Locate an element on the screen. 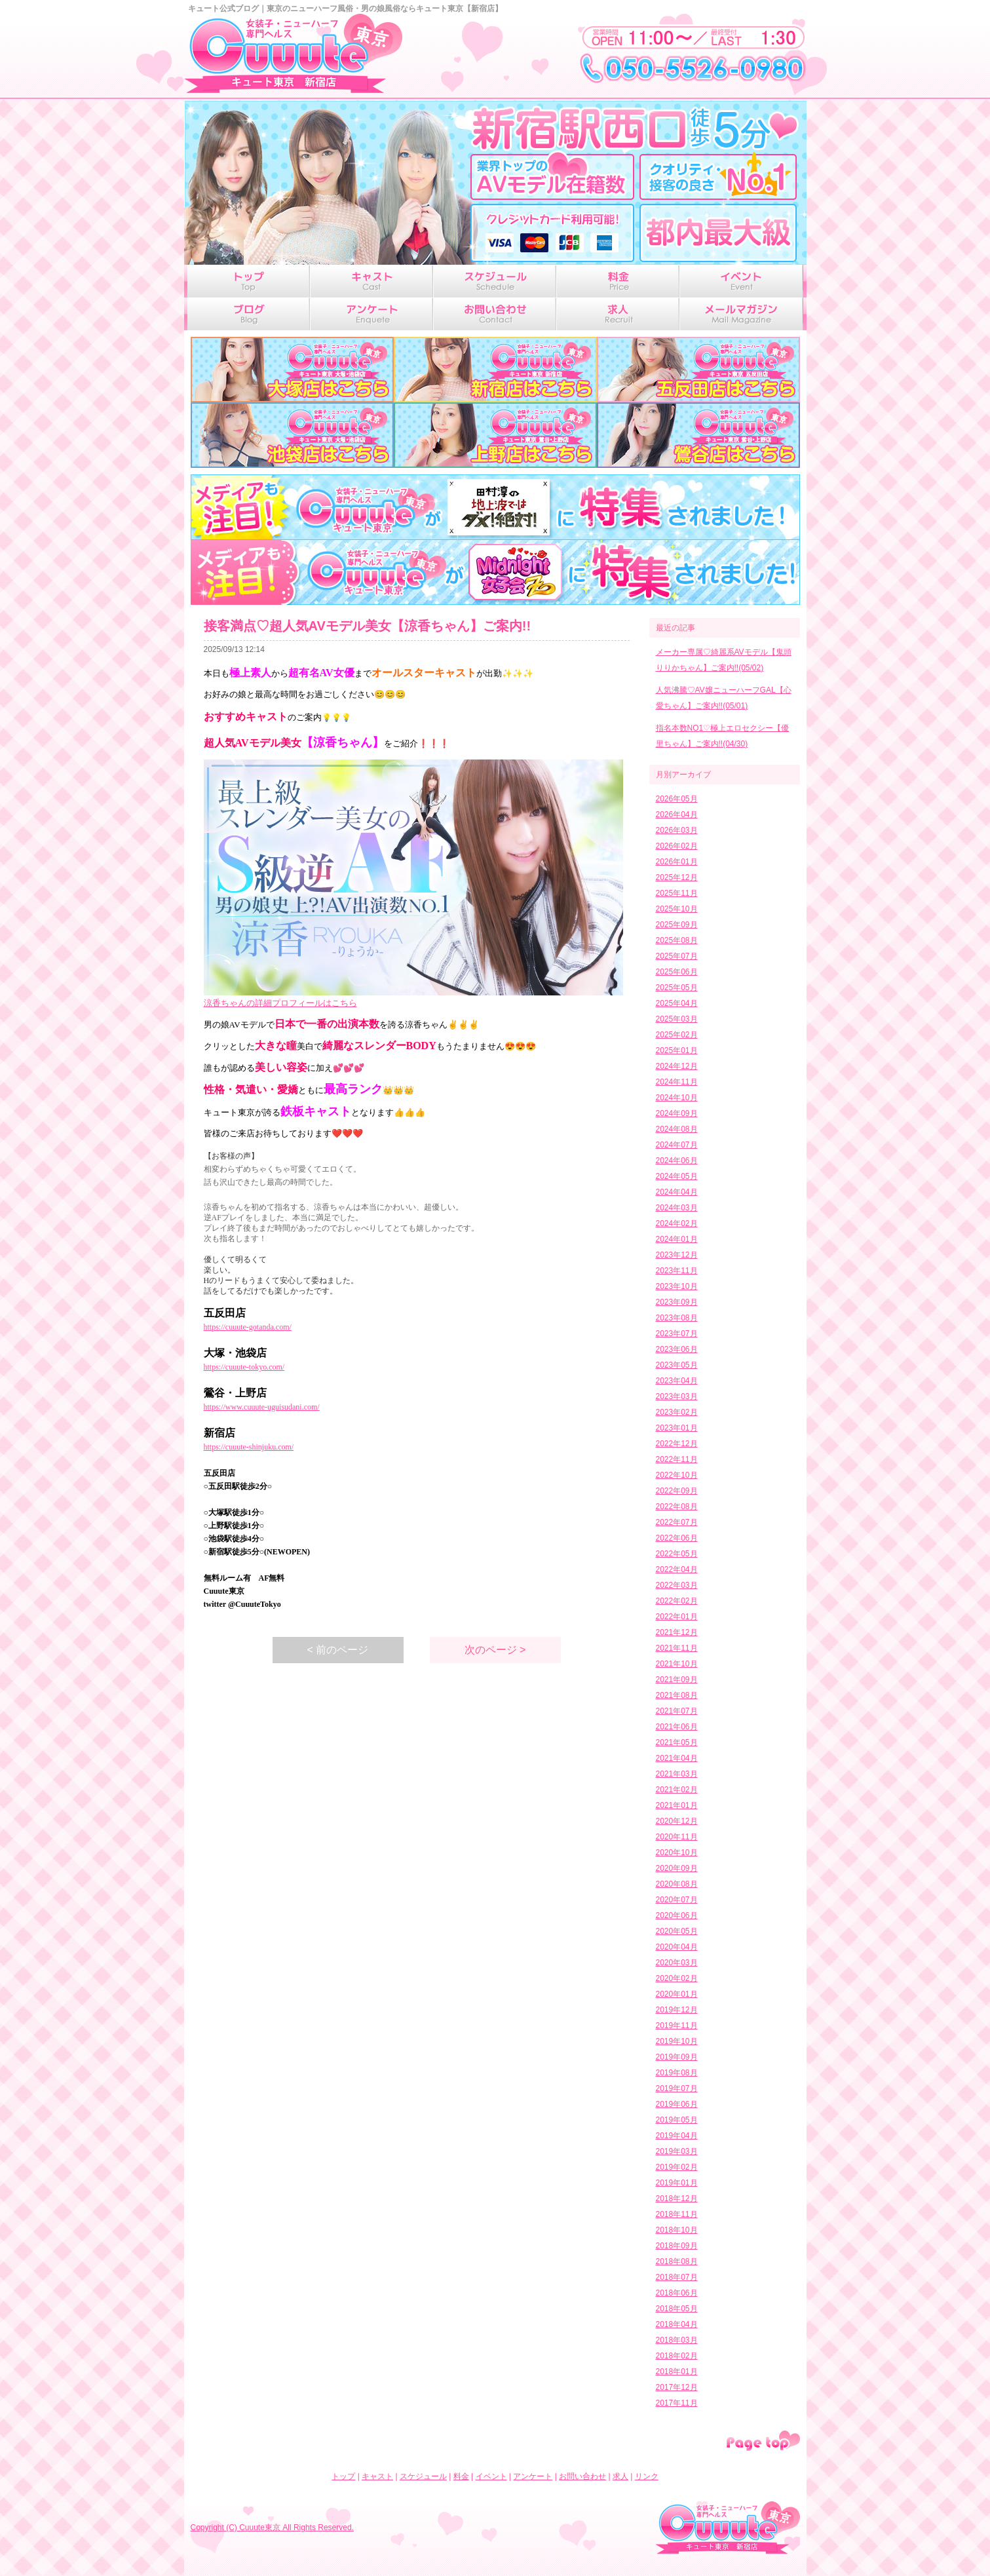  2018年12月 is located at coordinates (677, 2198).